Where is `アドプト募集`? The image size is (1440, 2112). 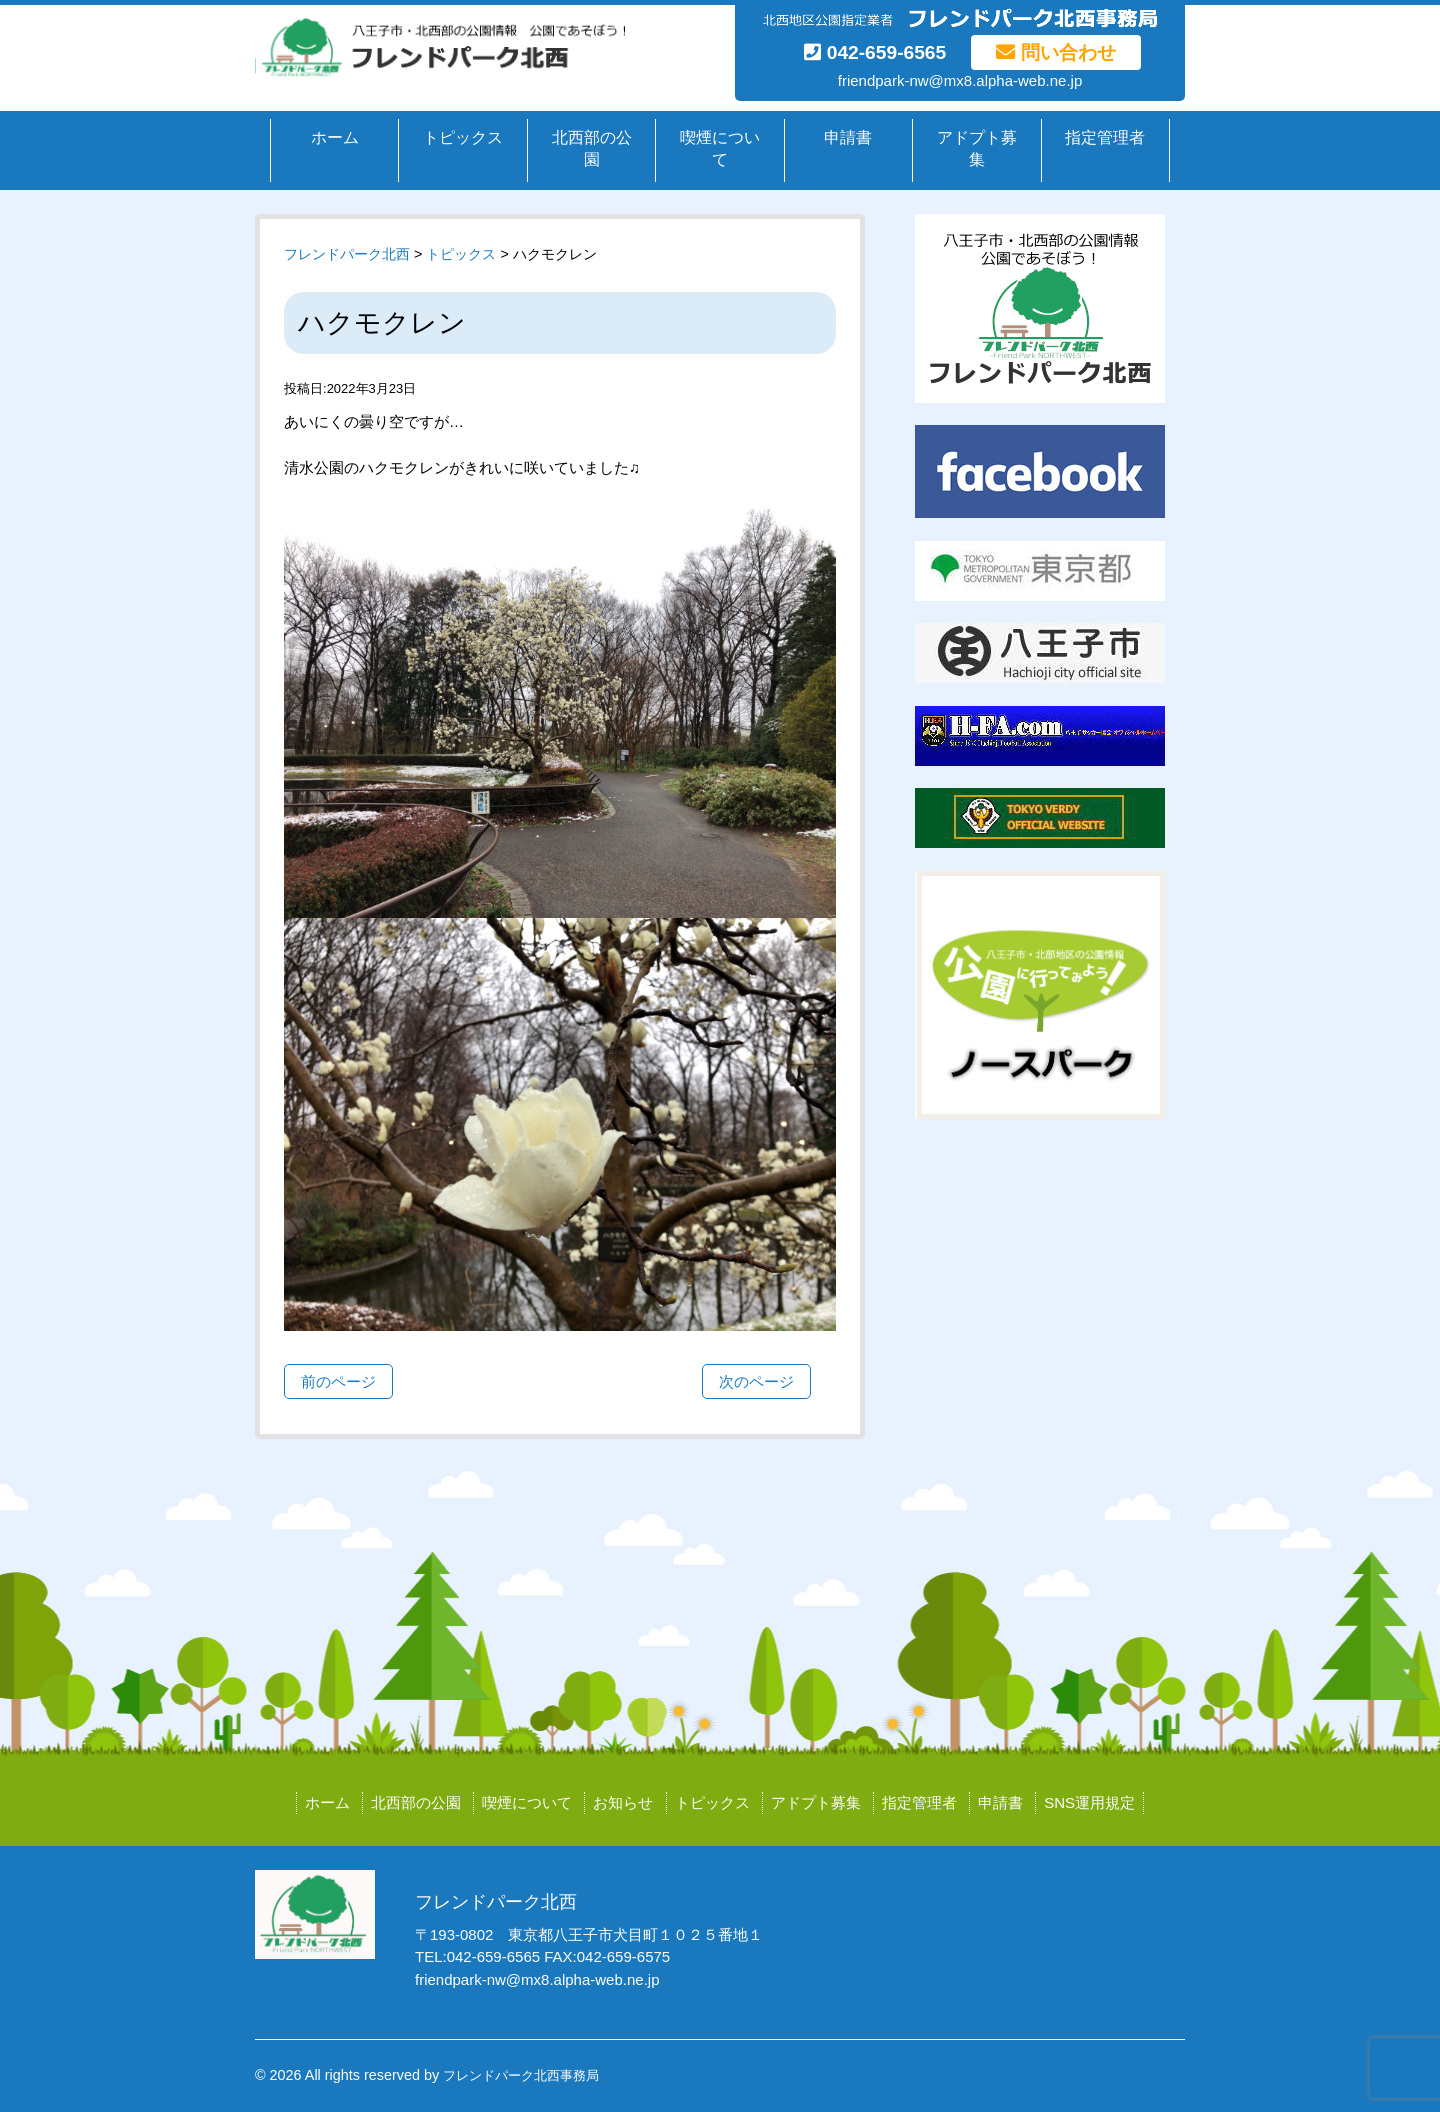 アドプト募集 is located at coordinates (977, 149).